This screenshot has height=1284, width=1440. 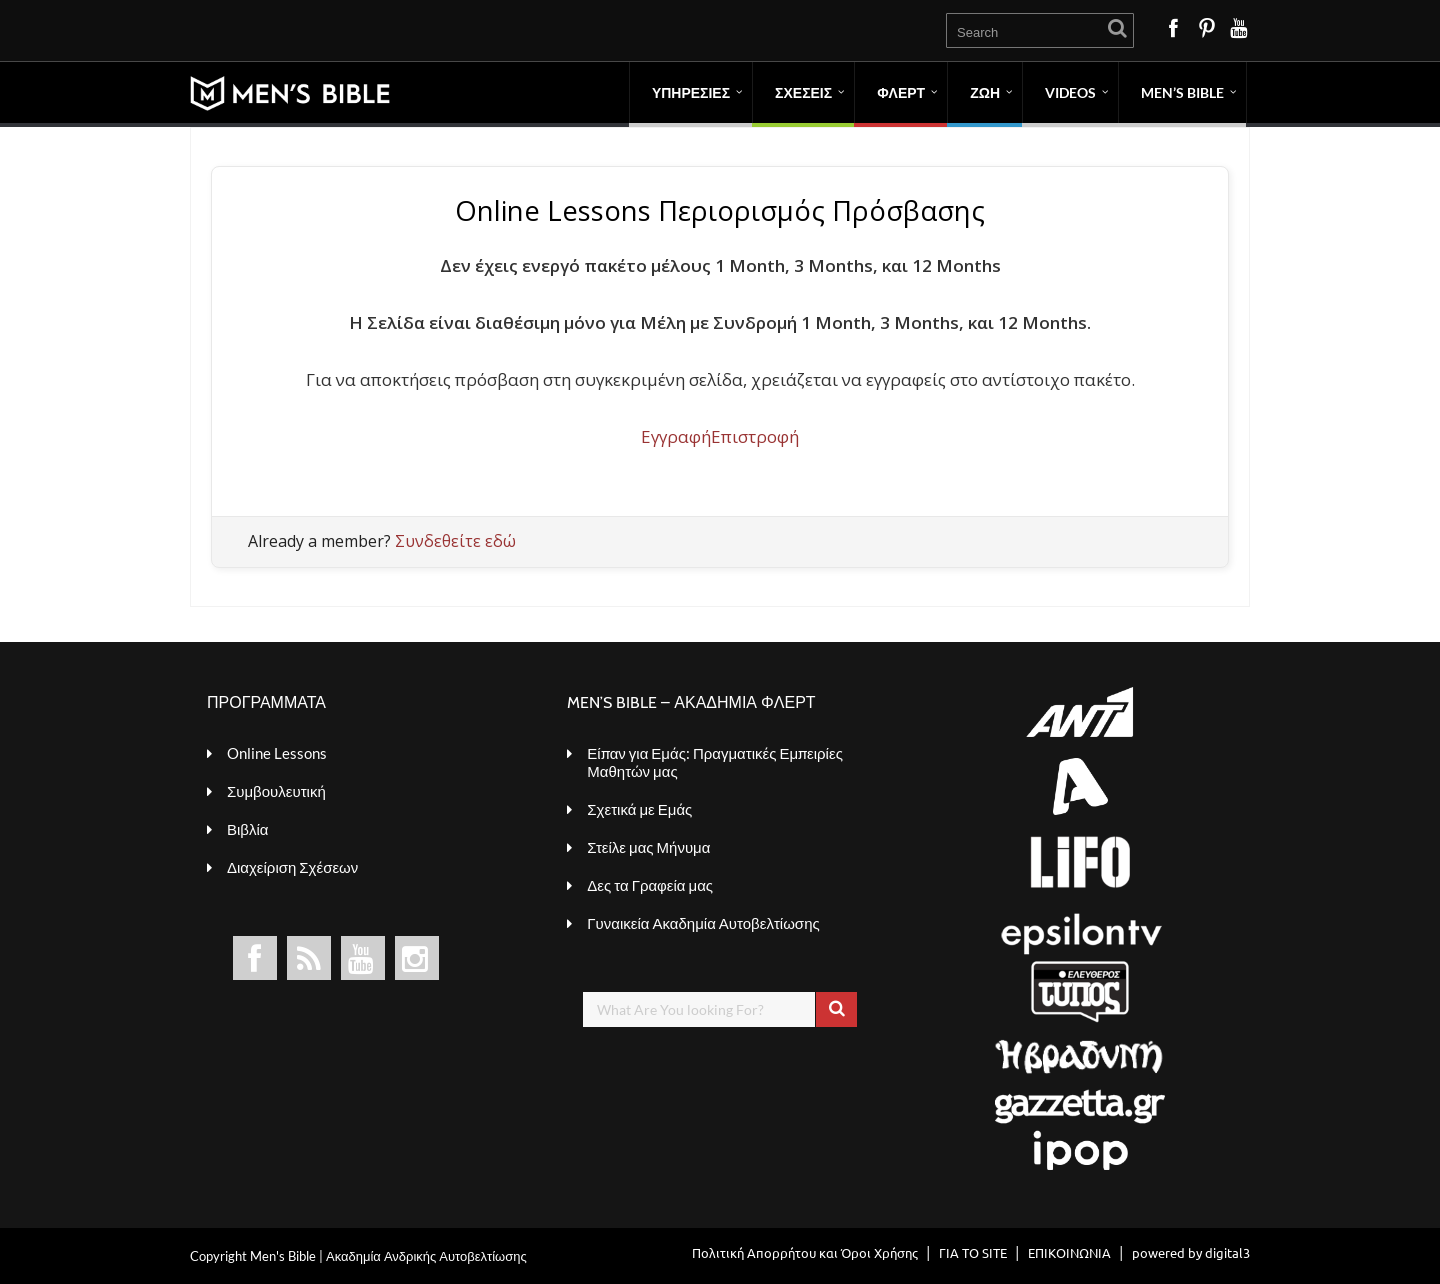 What do you see at coordinates (676, 436) in the screenshot?
I see `Εγγραφή` at bounding box center [676, 436].